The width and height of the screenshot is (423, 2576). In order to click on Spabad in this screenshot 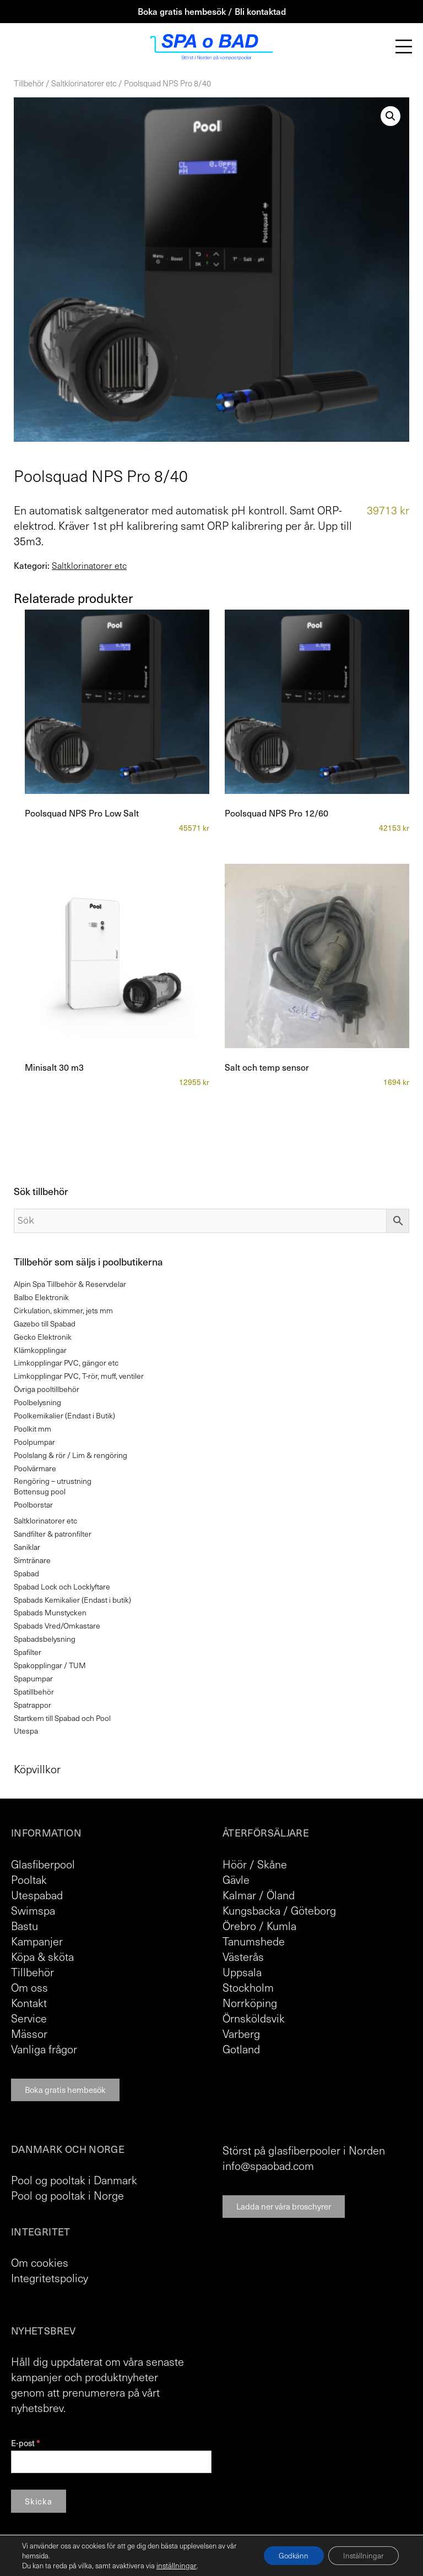, I will do `click(26, 1573)`.